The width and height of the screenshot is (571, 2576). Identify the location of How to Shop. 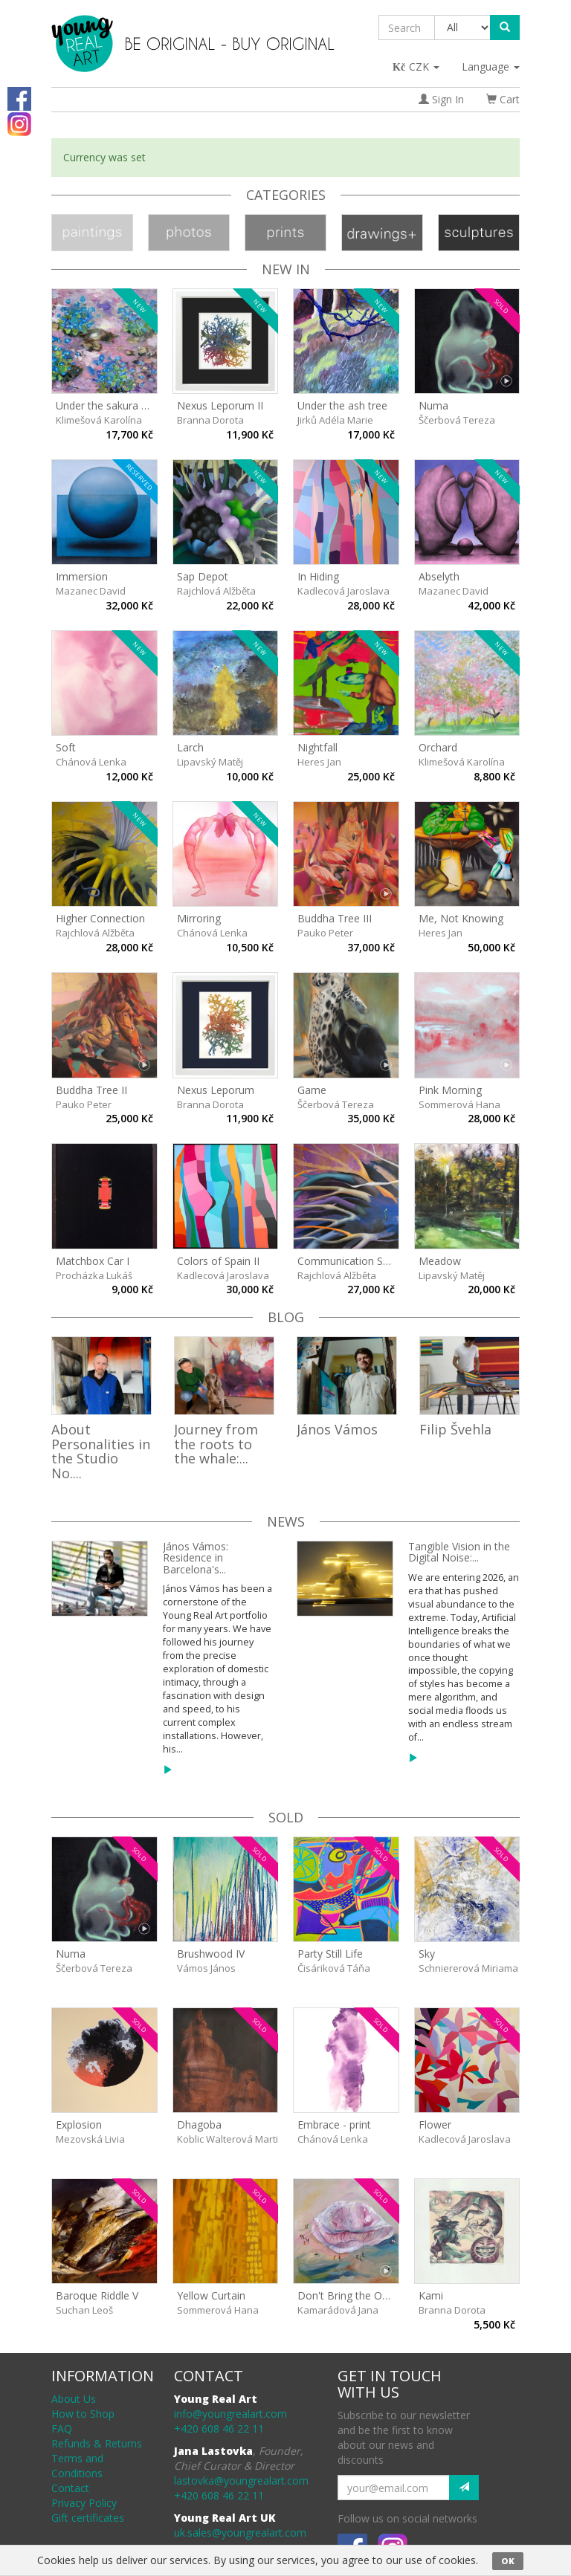
(82, 2414).